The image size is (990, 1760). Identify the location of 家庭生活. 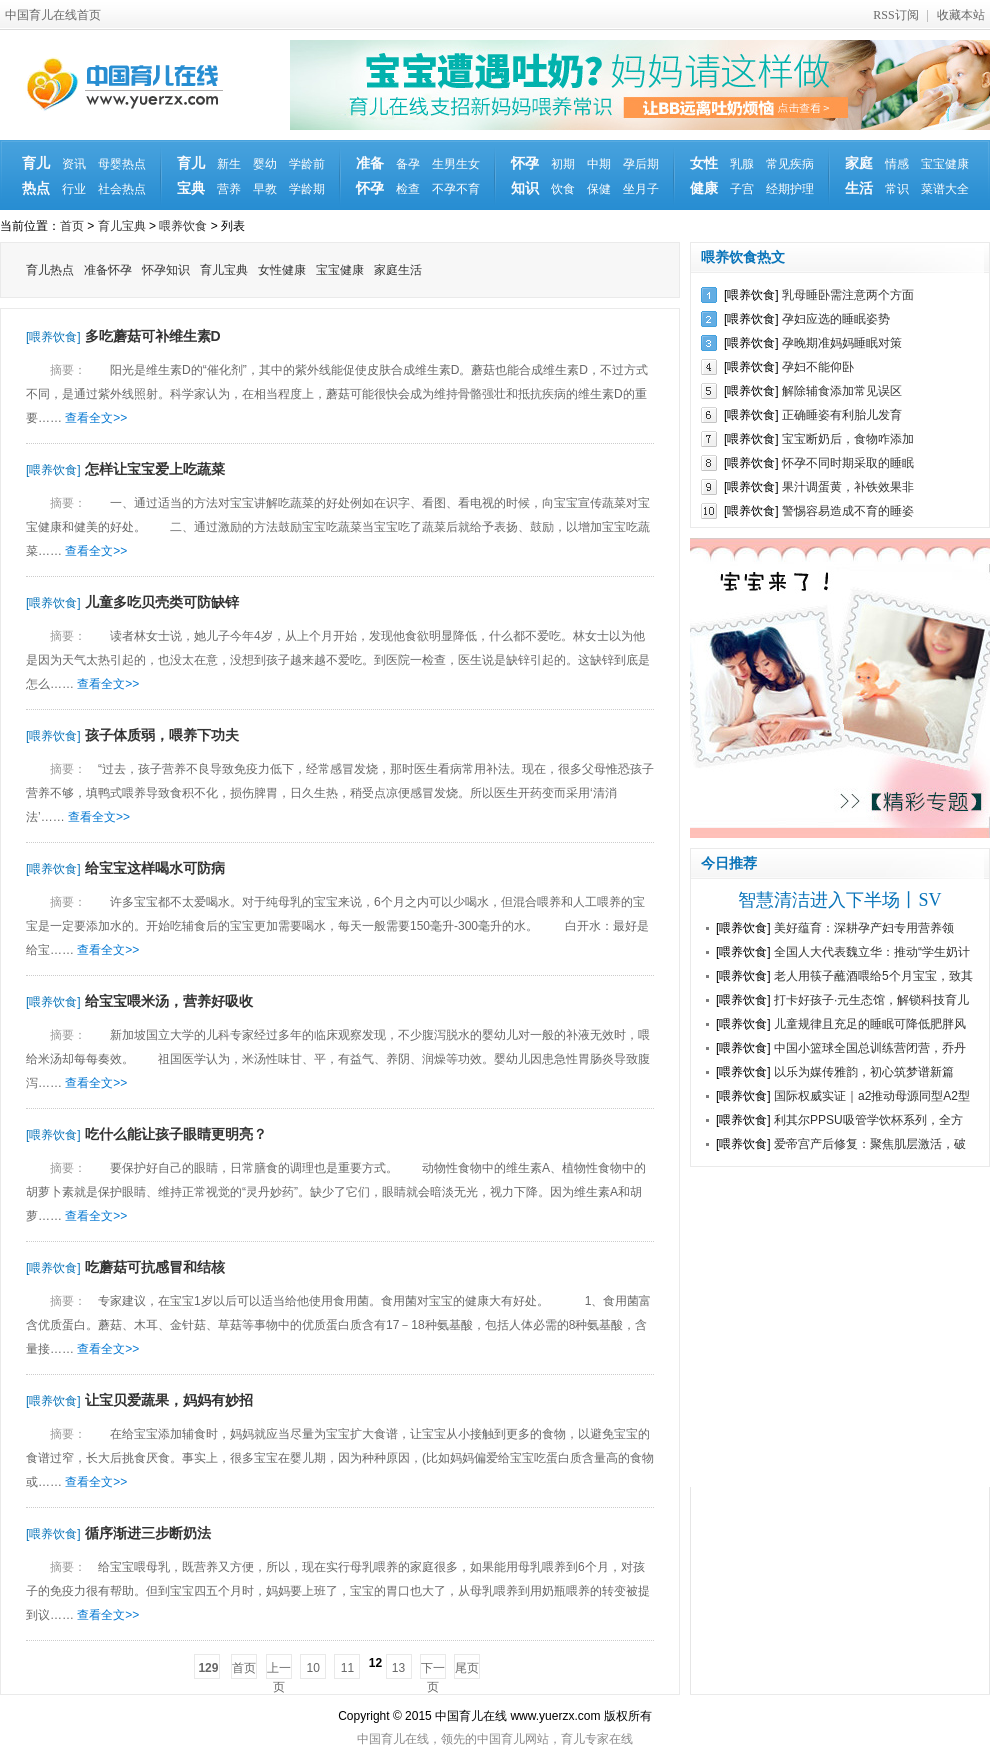
(859, 175).